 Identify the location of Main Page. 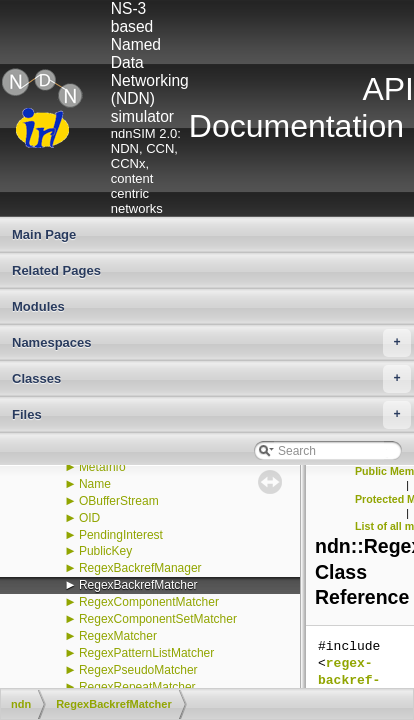
(44, 234).